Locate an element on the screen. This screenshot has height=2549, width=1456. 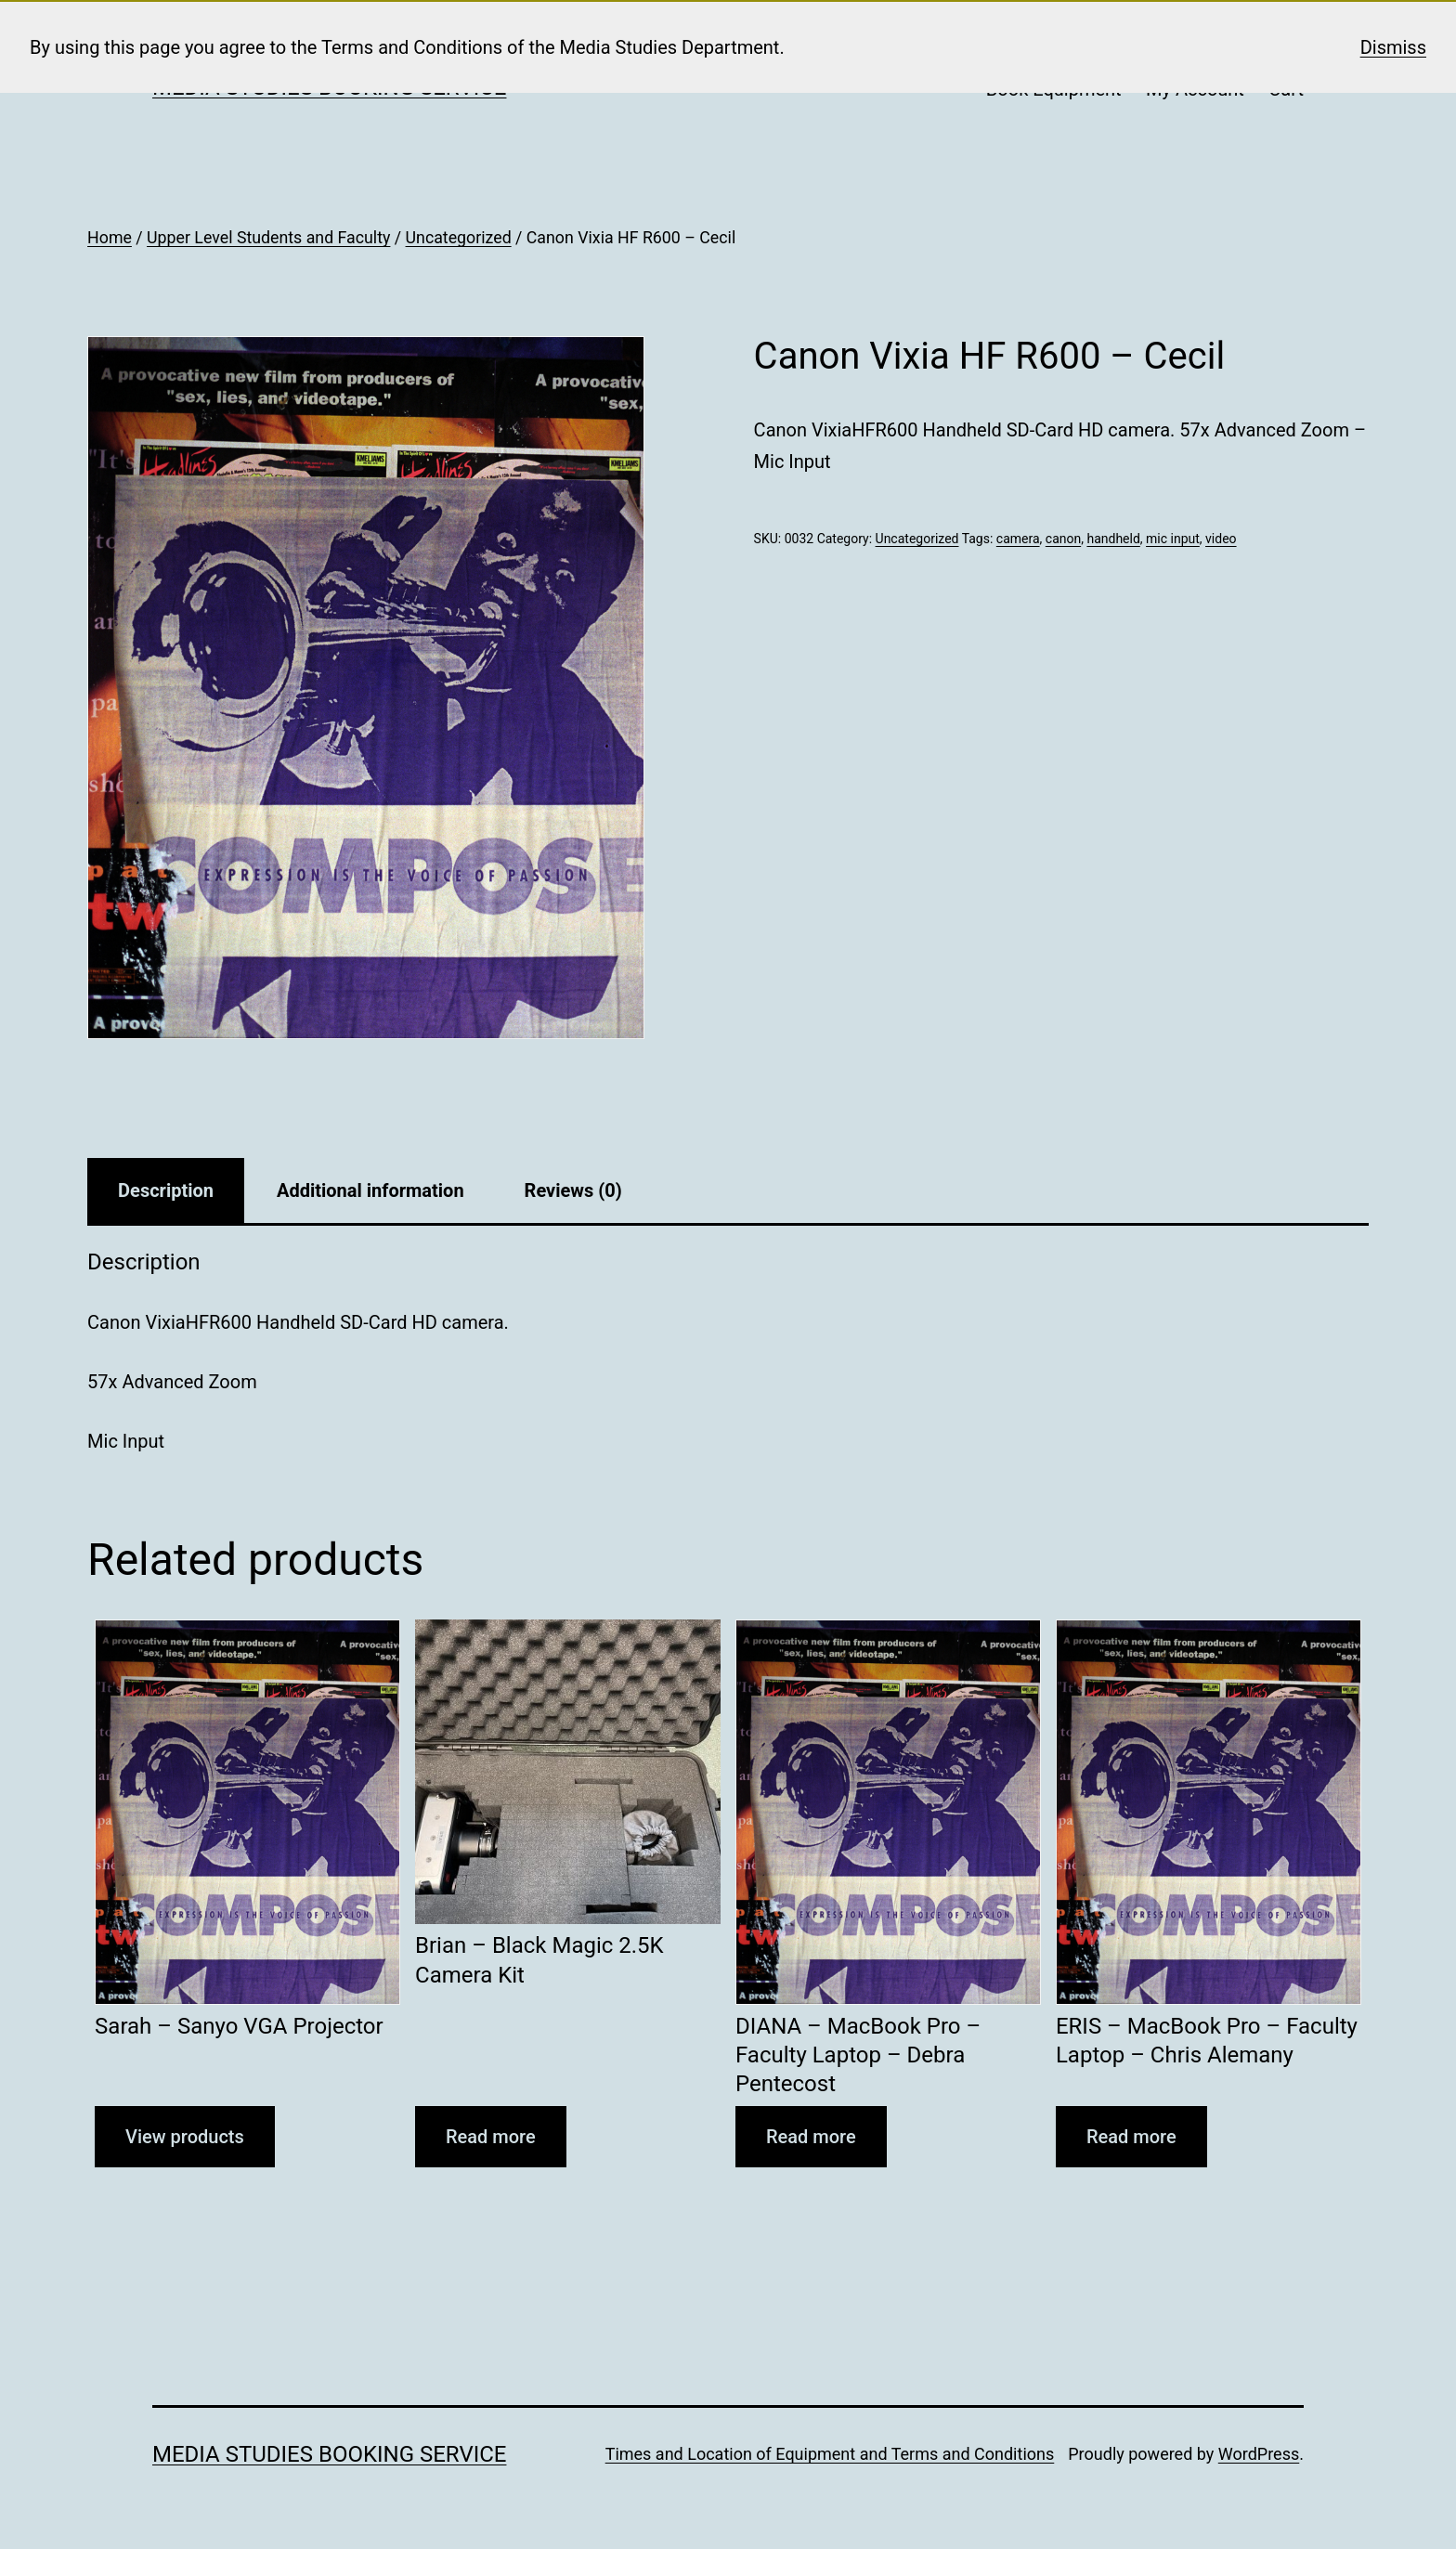
Read more [Read more about “DIANA - MacBook Pro - Faculty Laptop - Debra Pentecost”] is located at coordinates (811, 2137).